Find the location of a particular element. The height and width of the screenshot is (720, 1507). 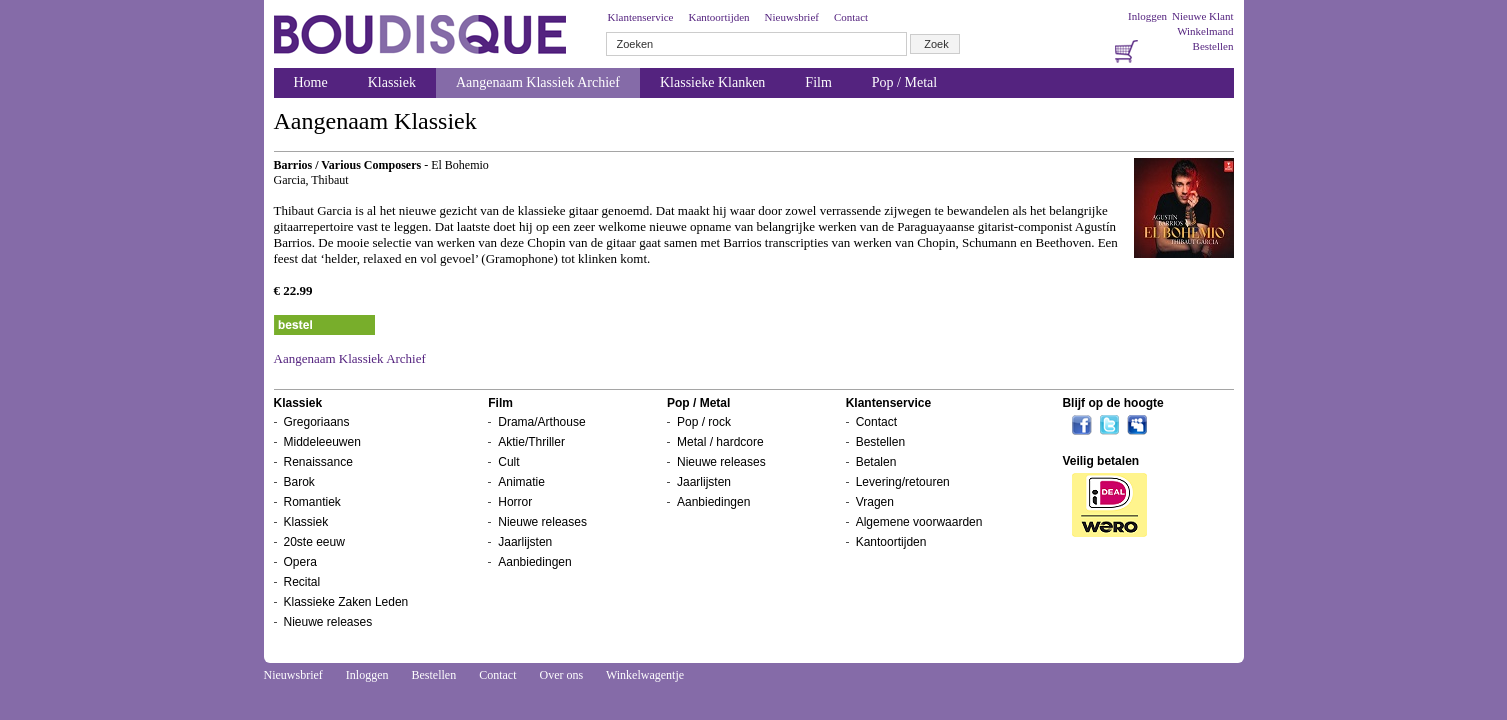

Klassieke Zaken Leden is located at coordinates (346, 602).